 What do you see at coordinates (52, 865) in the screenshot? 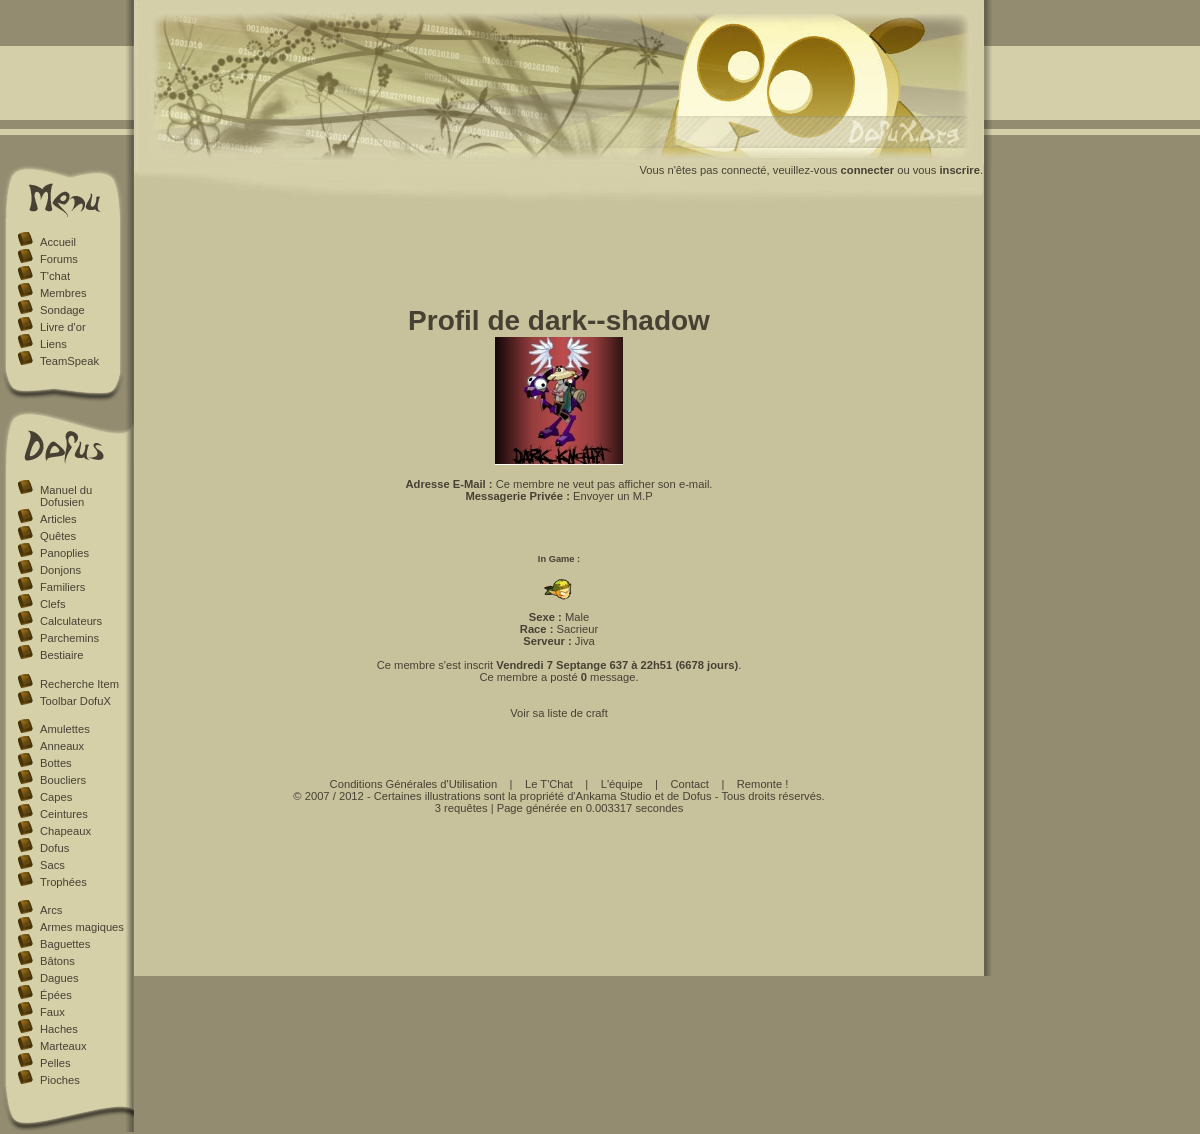
I see `Sacs` at bounding box center [52, 865].